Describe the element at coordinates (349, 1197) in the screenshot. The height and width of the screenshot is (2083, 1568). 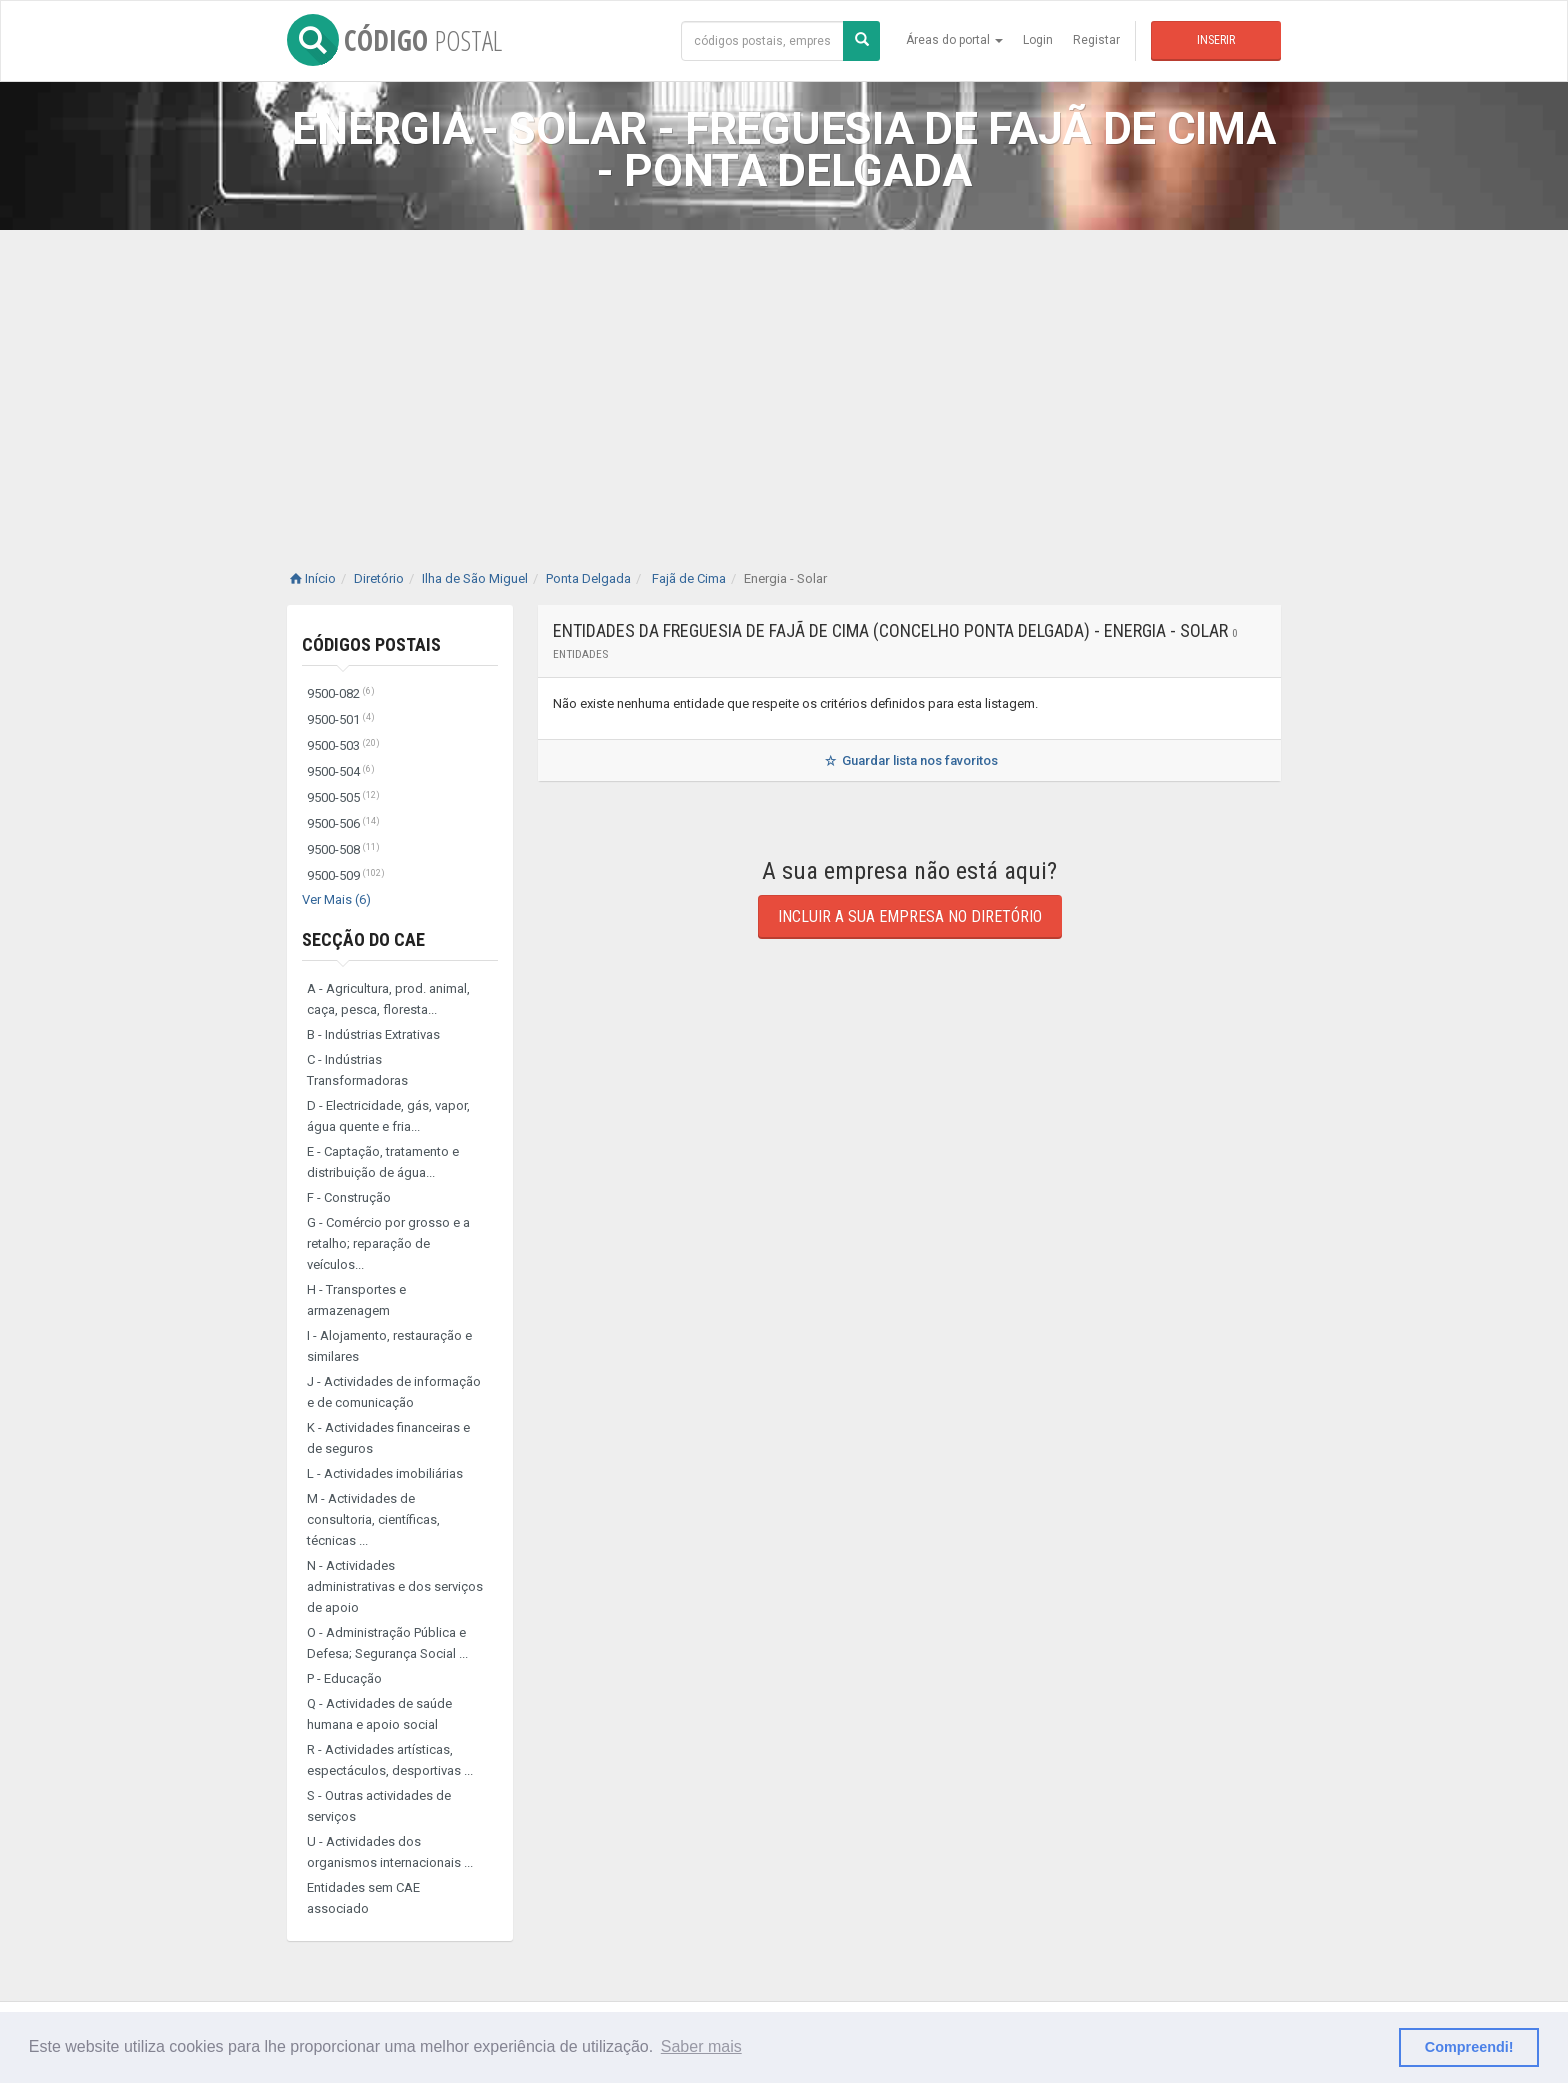
I see `F - Construção` at that location.